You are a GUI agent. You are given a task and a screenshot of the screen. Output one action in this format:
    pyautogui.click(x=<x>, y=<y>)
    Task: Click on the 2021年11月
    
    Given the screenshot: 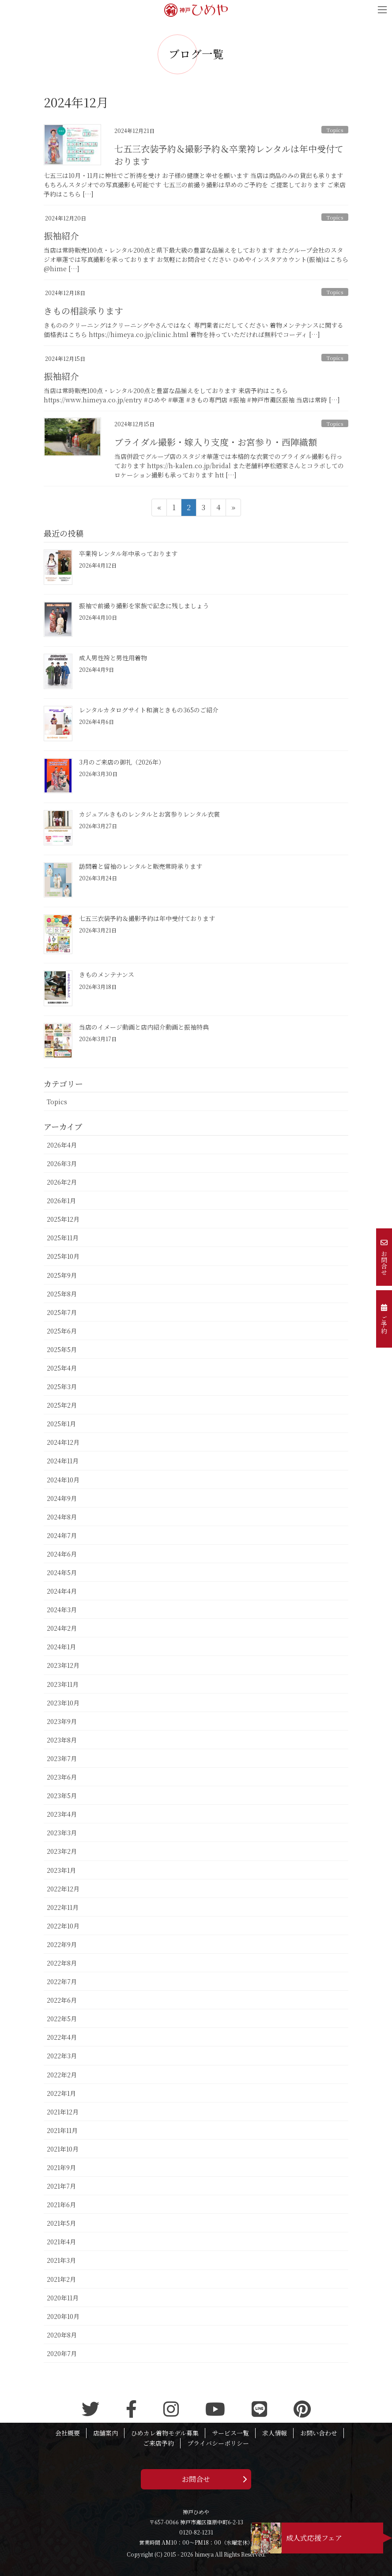 What is the action you would take?
    pyautogui.click(x=62, y=2130)
    